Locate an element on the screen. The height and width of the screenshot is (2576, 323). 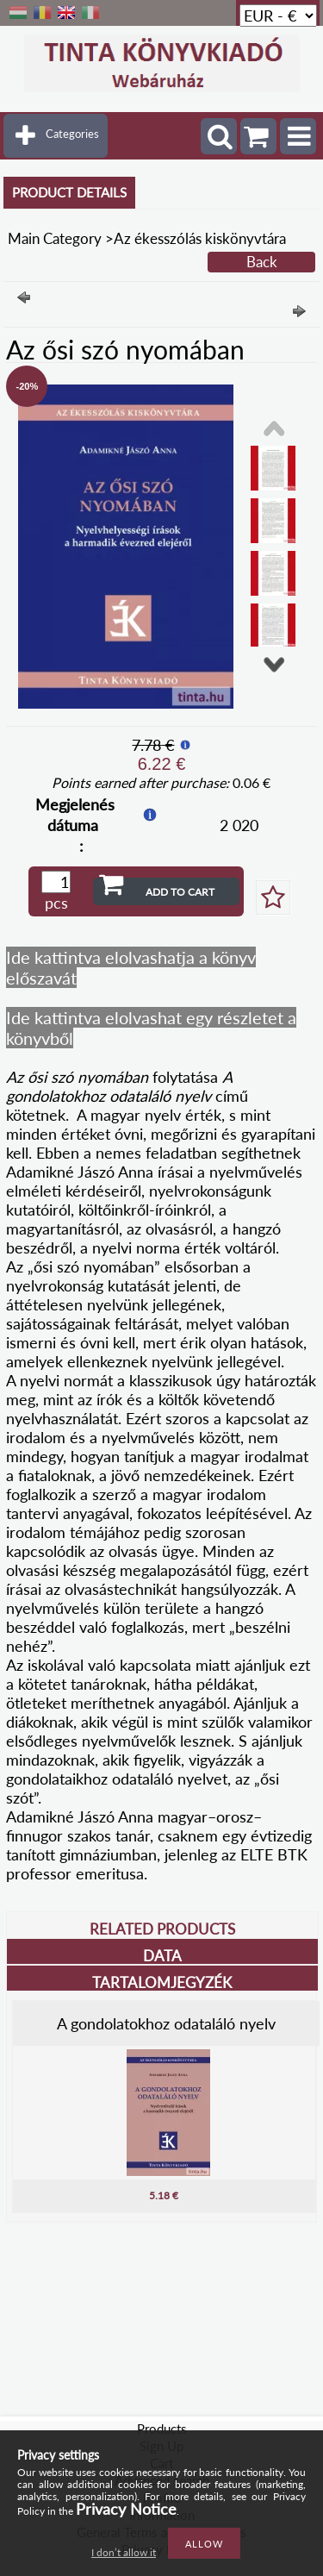
Products is located at coordinates (162, 2428).